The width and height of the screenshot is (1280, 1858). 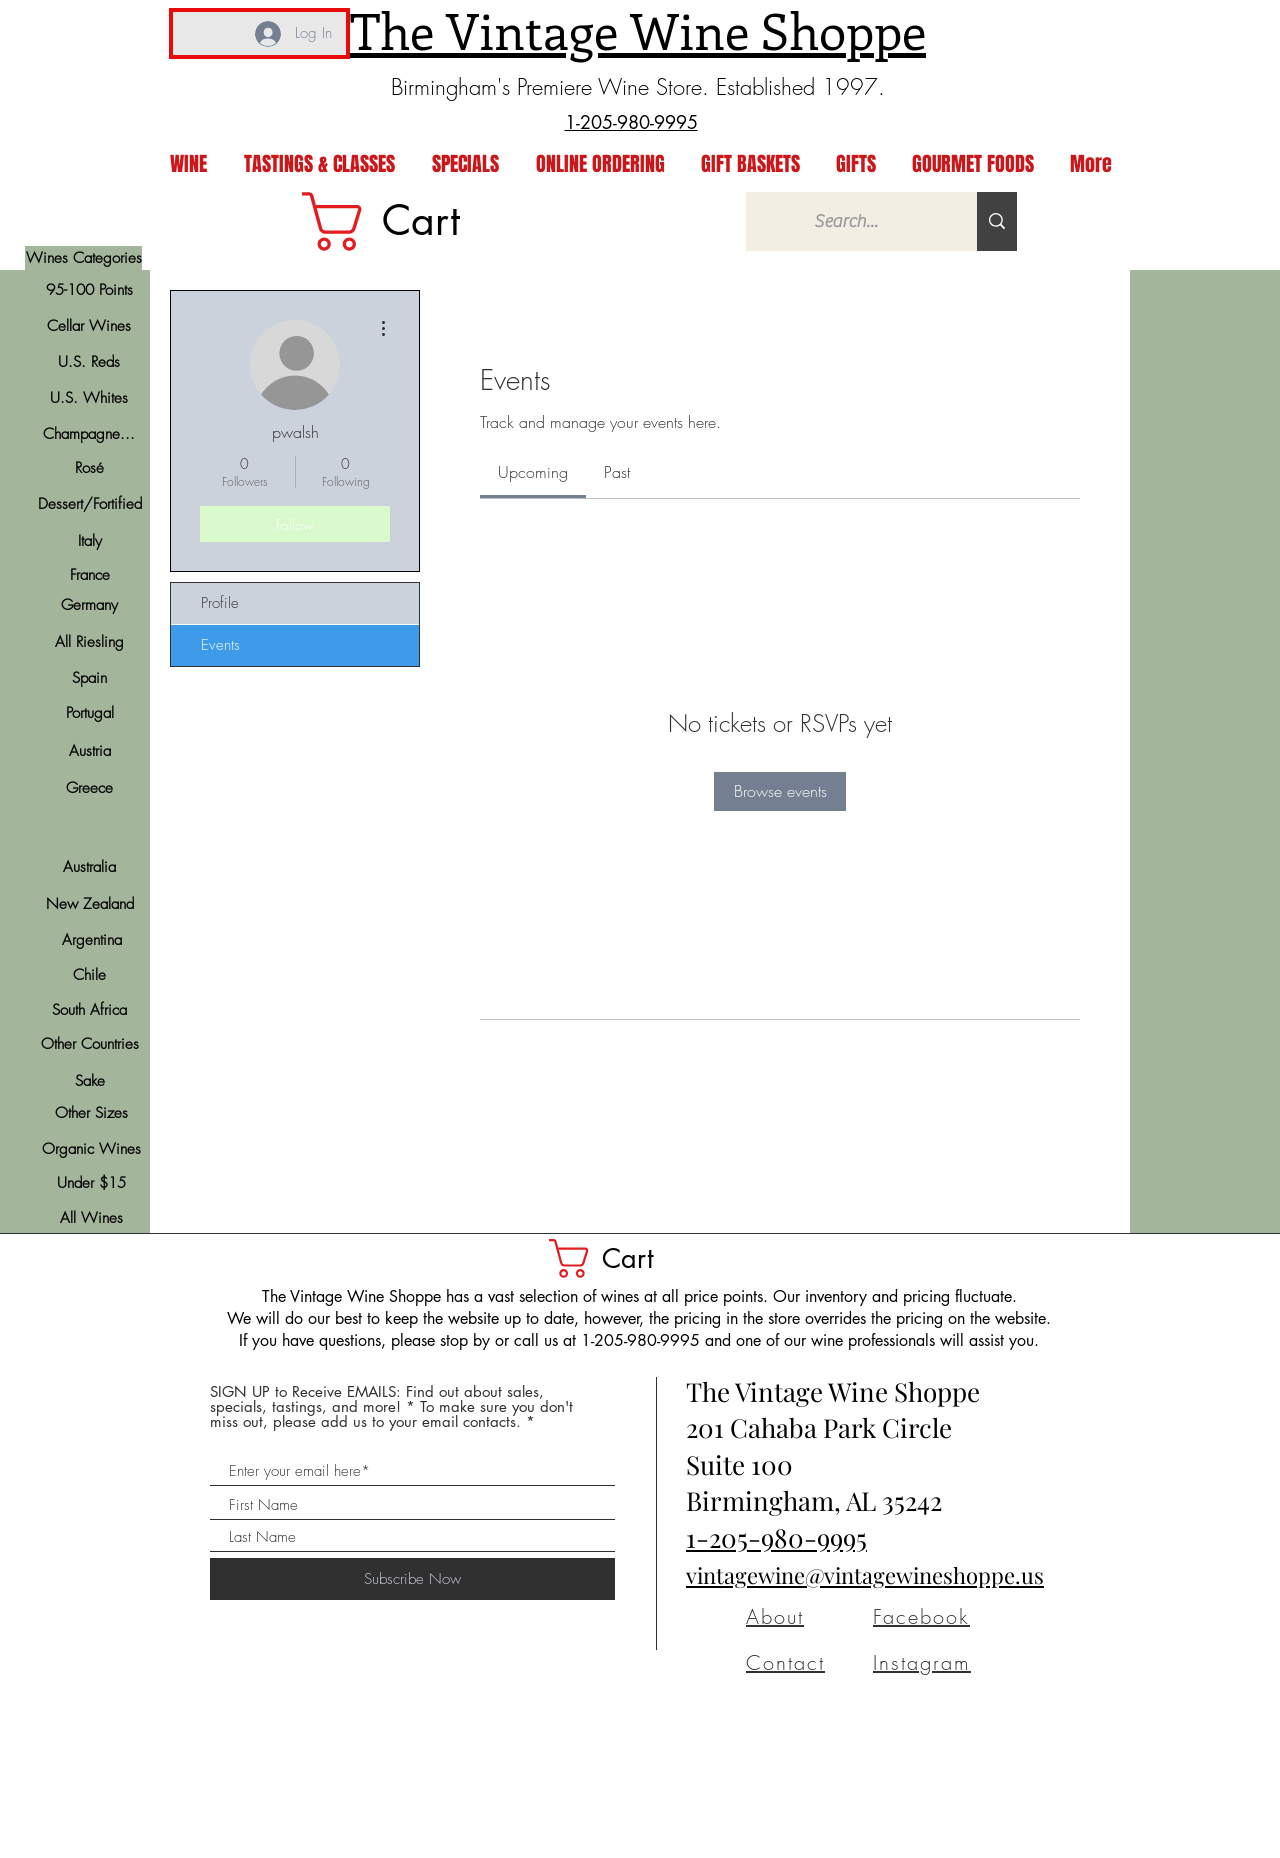 What do you see at coordinates (89, 975) in the screenshot?
I see `[Chile]` at bounding box center [89, 975].